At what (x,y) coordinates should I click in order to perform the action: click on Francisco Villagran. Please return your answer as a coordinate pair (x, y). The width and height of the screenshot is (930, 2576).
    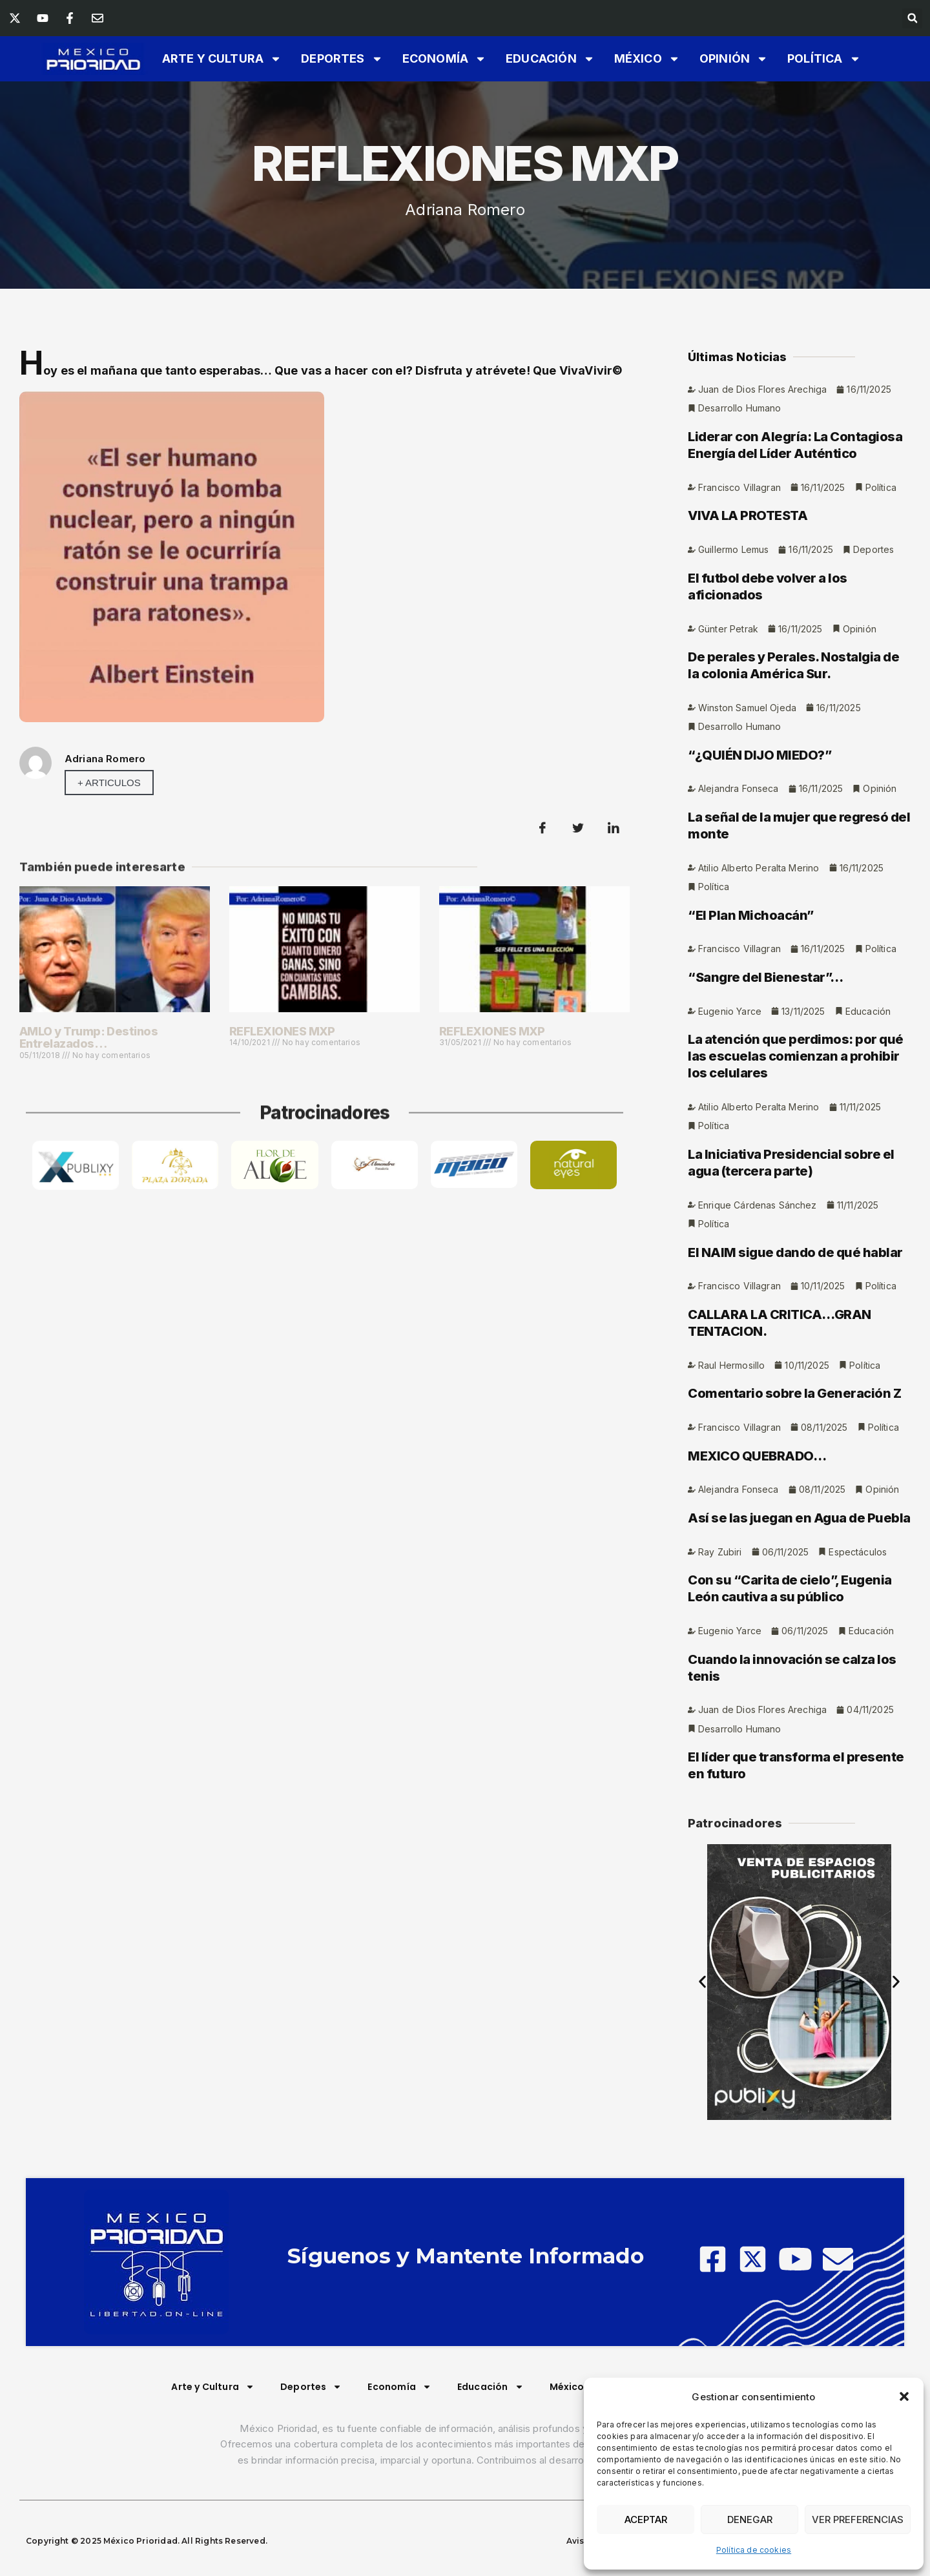
    Looking at the image, I should click on (739, 596).